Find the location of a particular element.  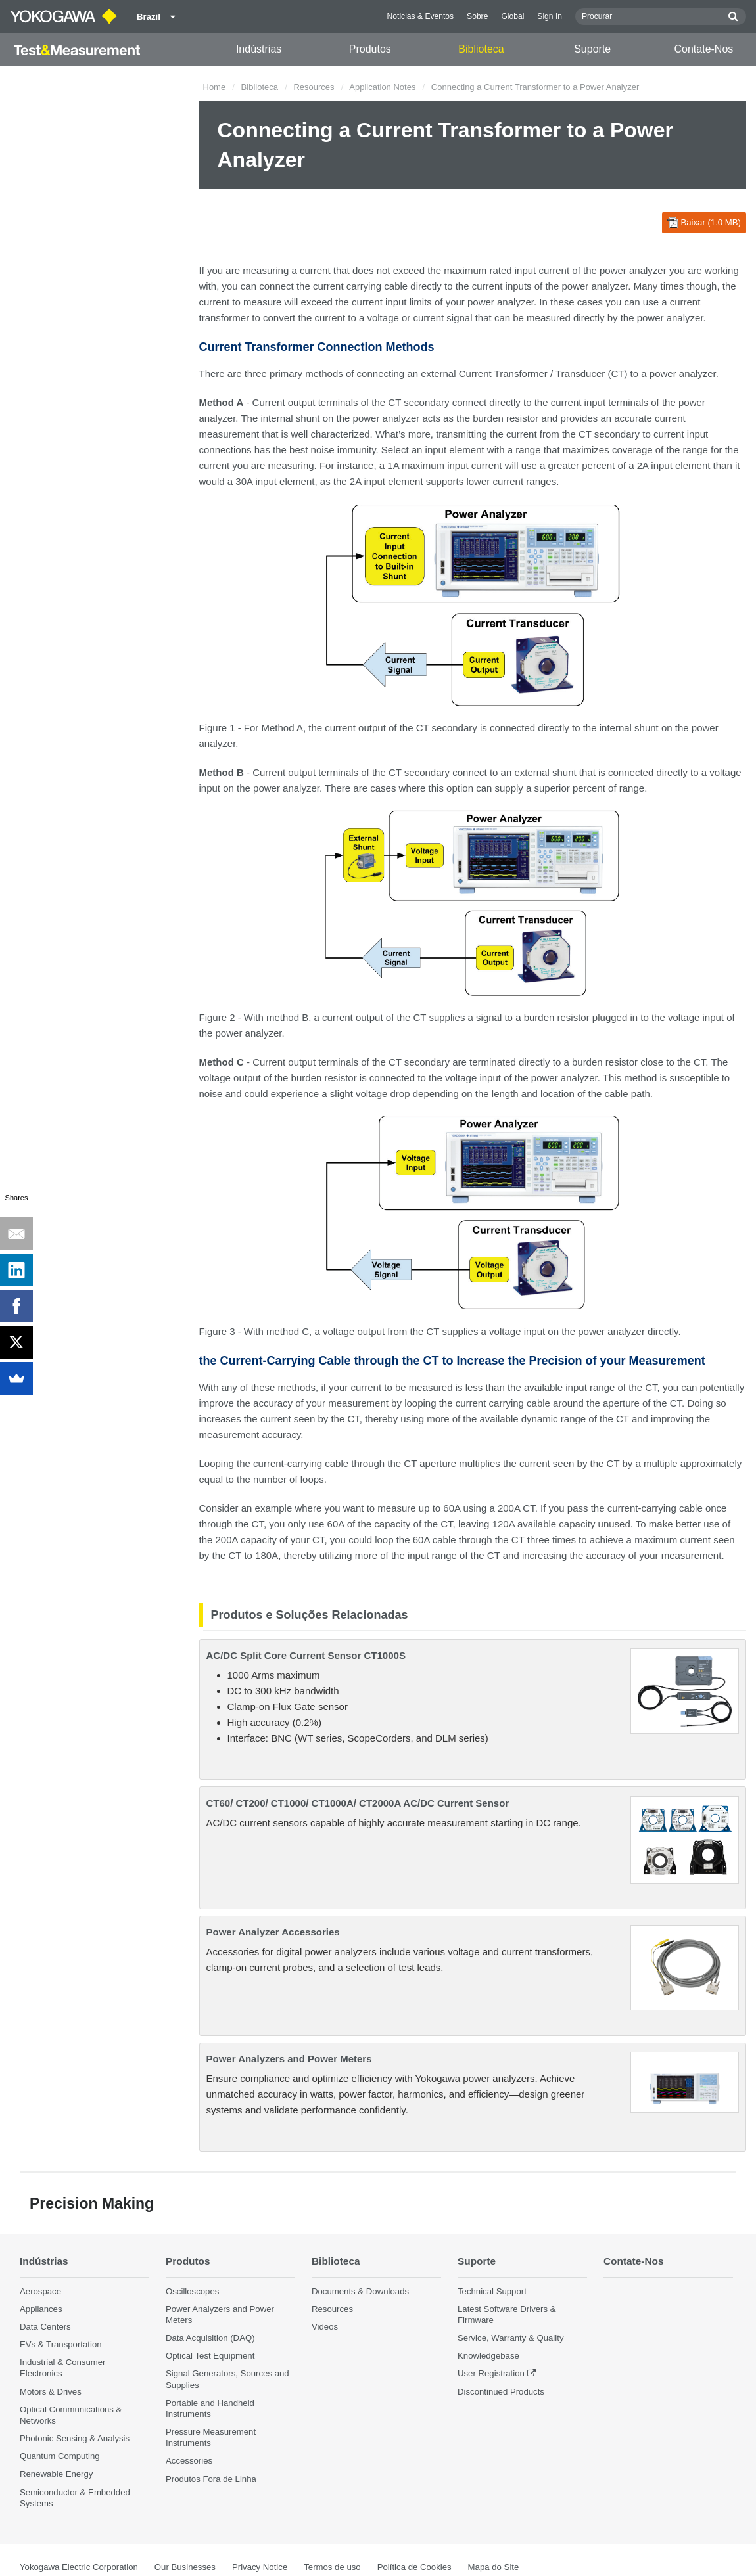

Aerospace is located at coordinates (40, 2291).